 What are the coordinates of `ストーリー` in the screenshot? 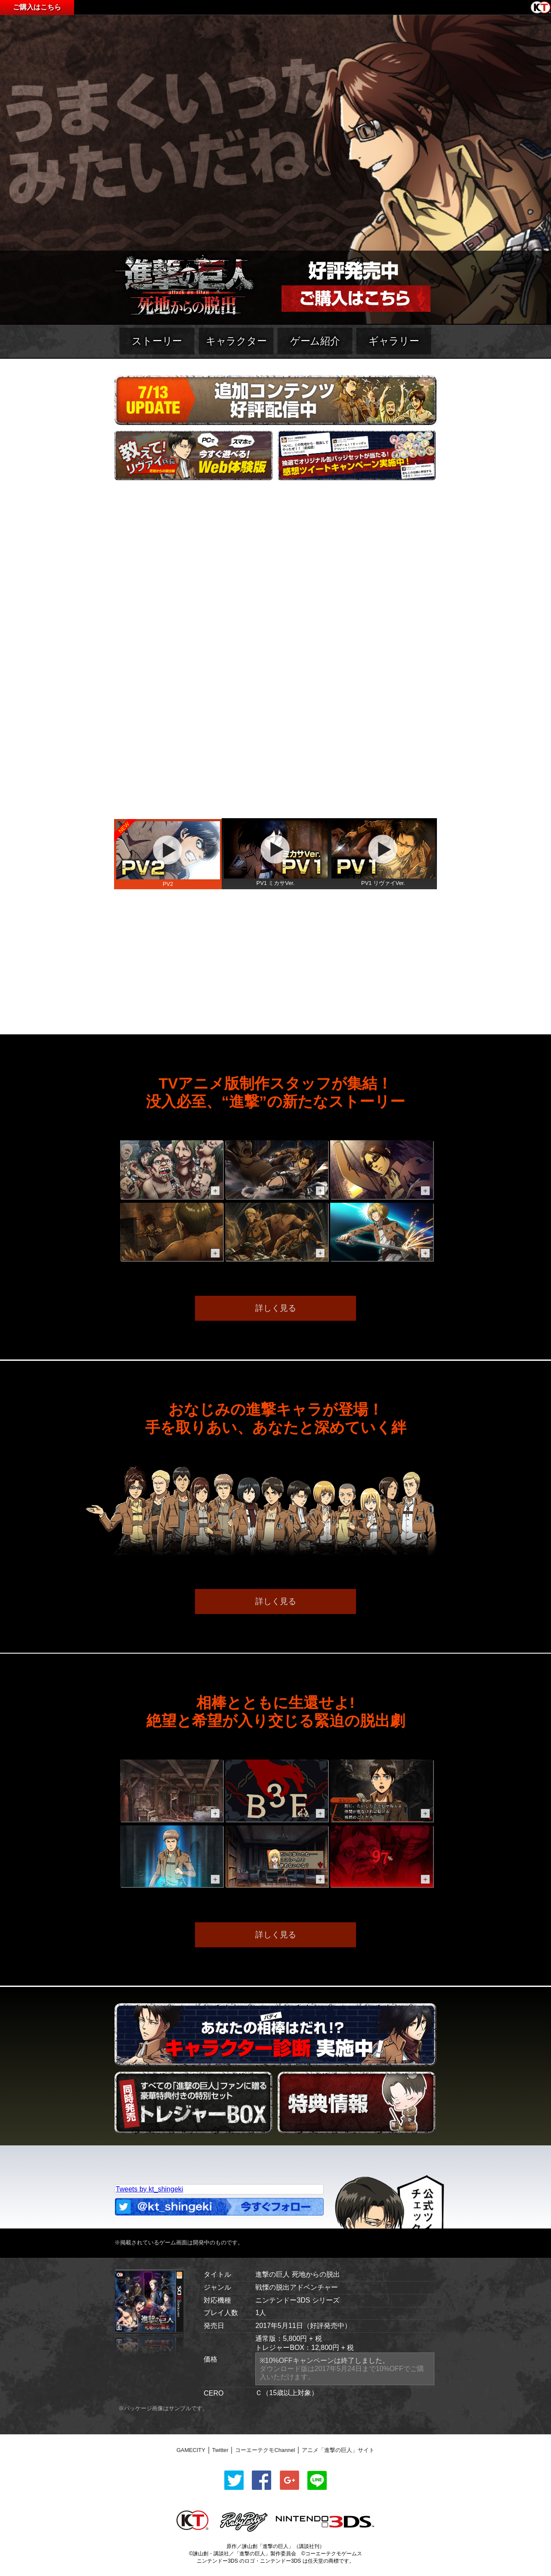 It's located at (157, 341).